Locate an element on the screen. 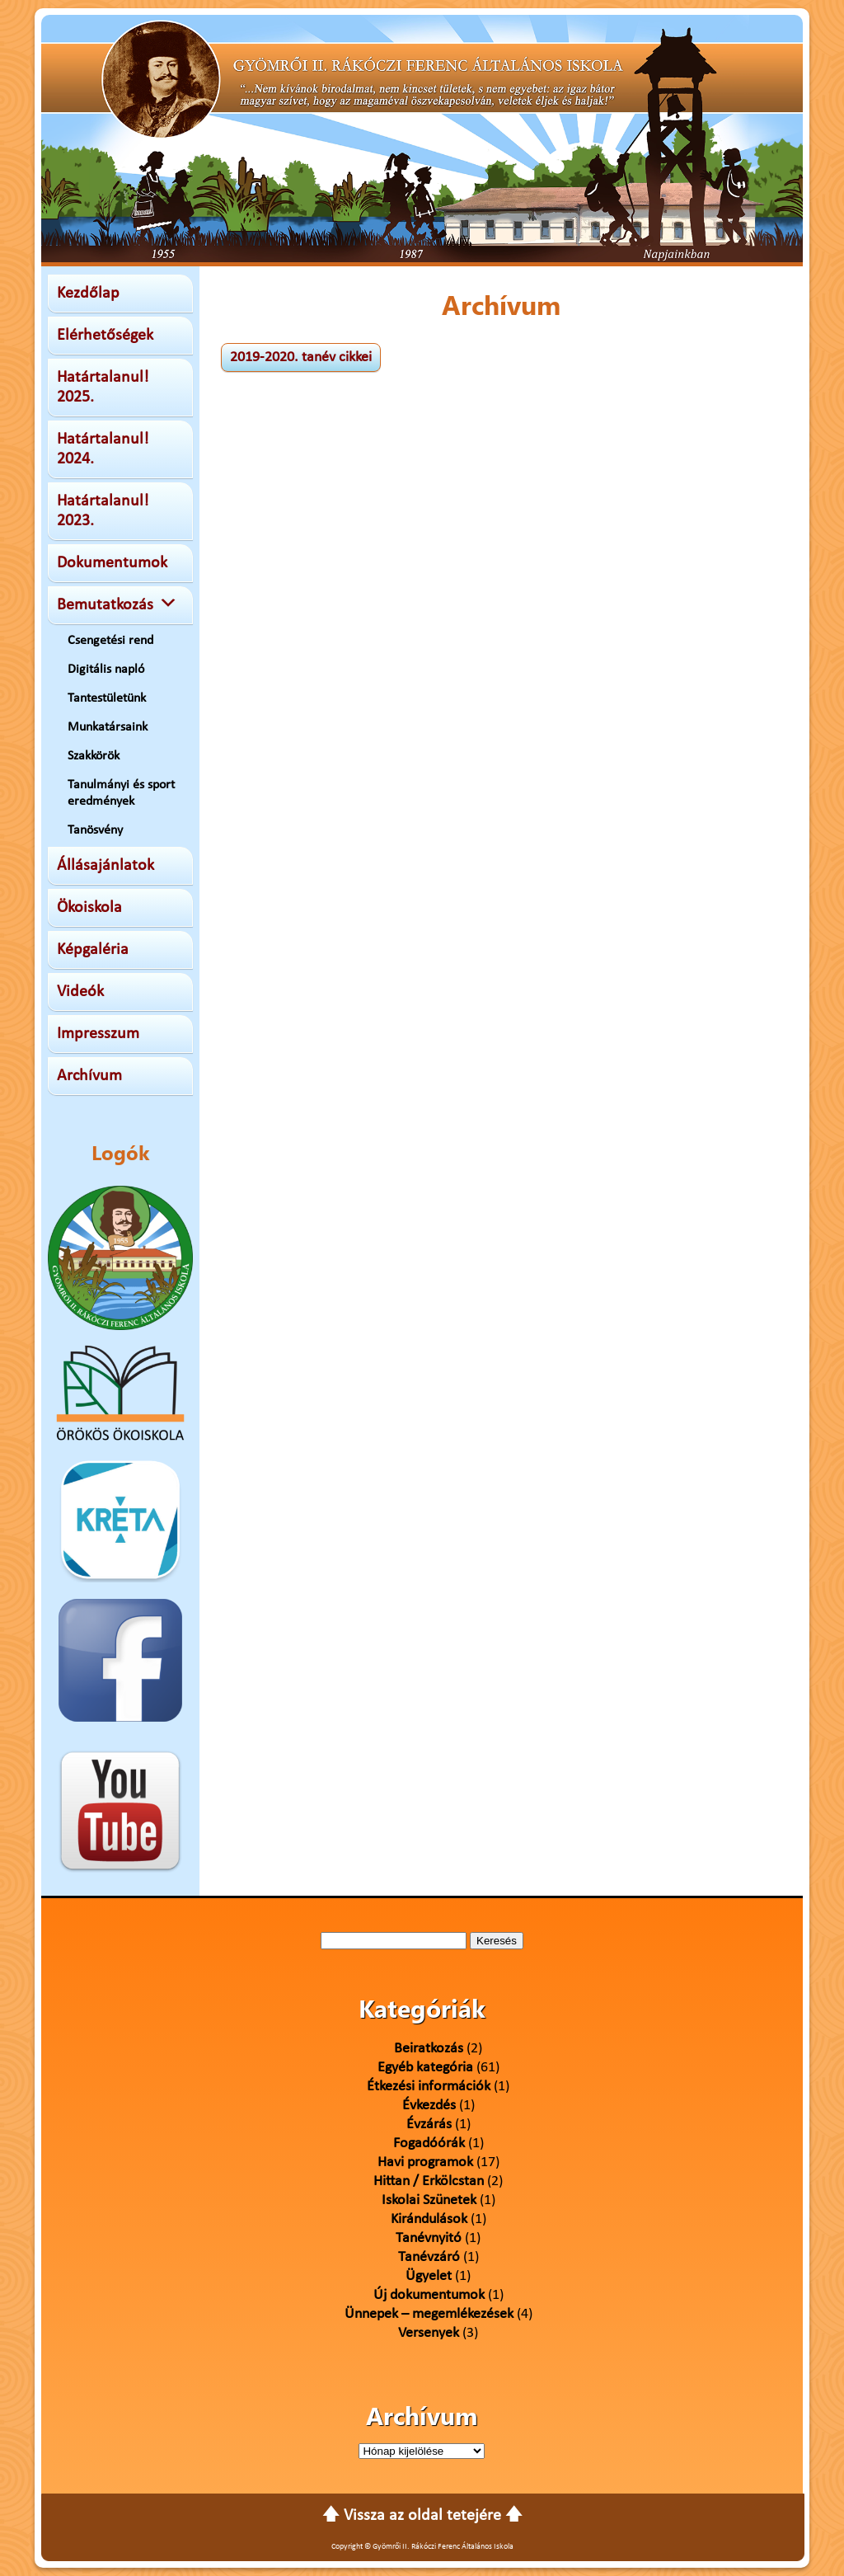  🡅 Vissza az oldal tetejére 🡅 is located at coordinates (422, 2516).